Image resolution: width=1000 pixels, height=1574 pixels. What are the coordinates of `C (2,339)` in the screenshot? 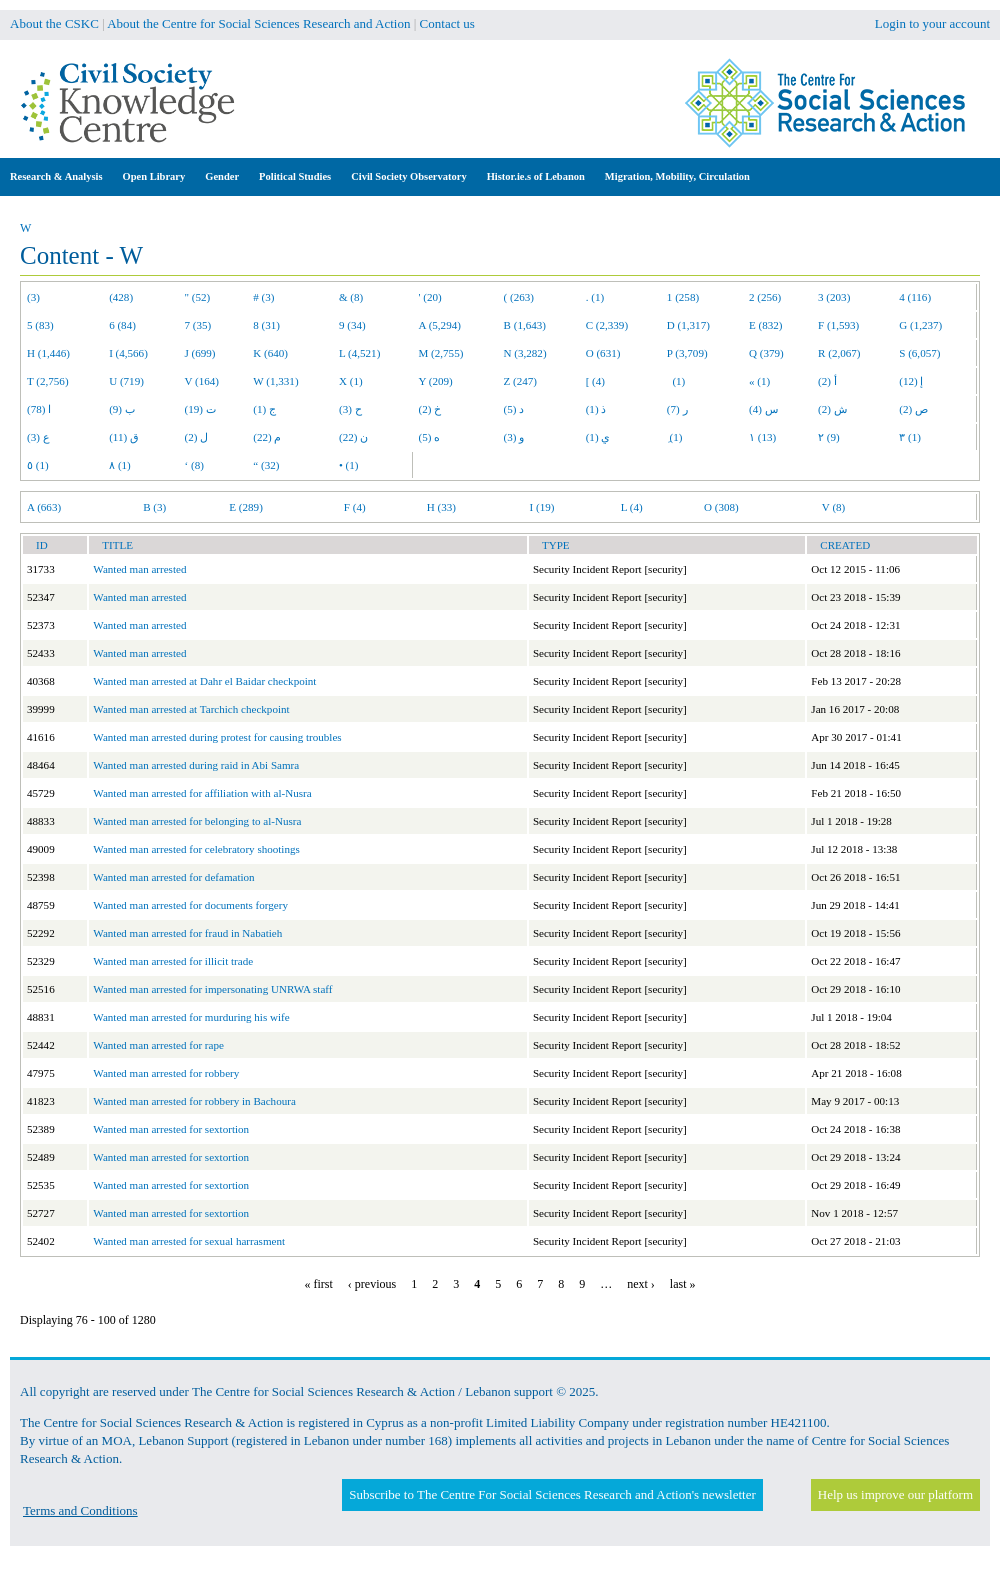 It's located at (607, 325).